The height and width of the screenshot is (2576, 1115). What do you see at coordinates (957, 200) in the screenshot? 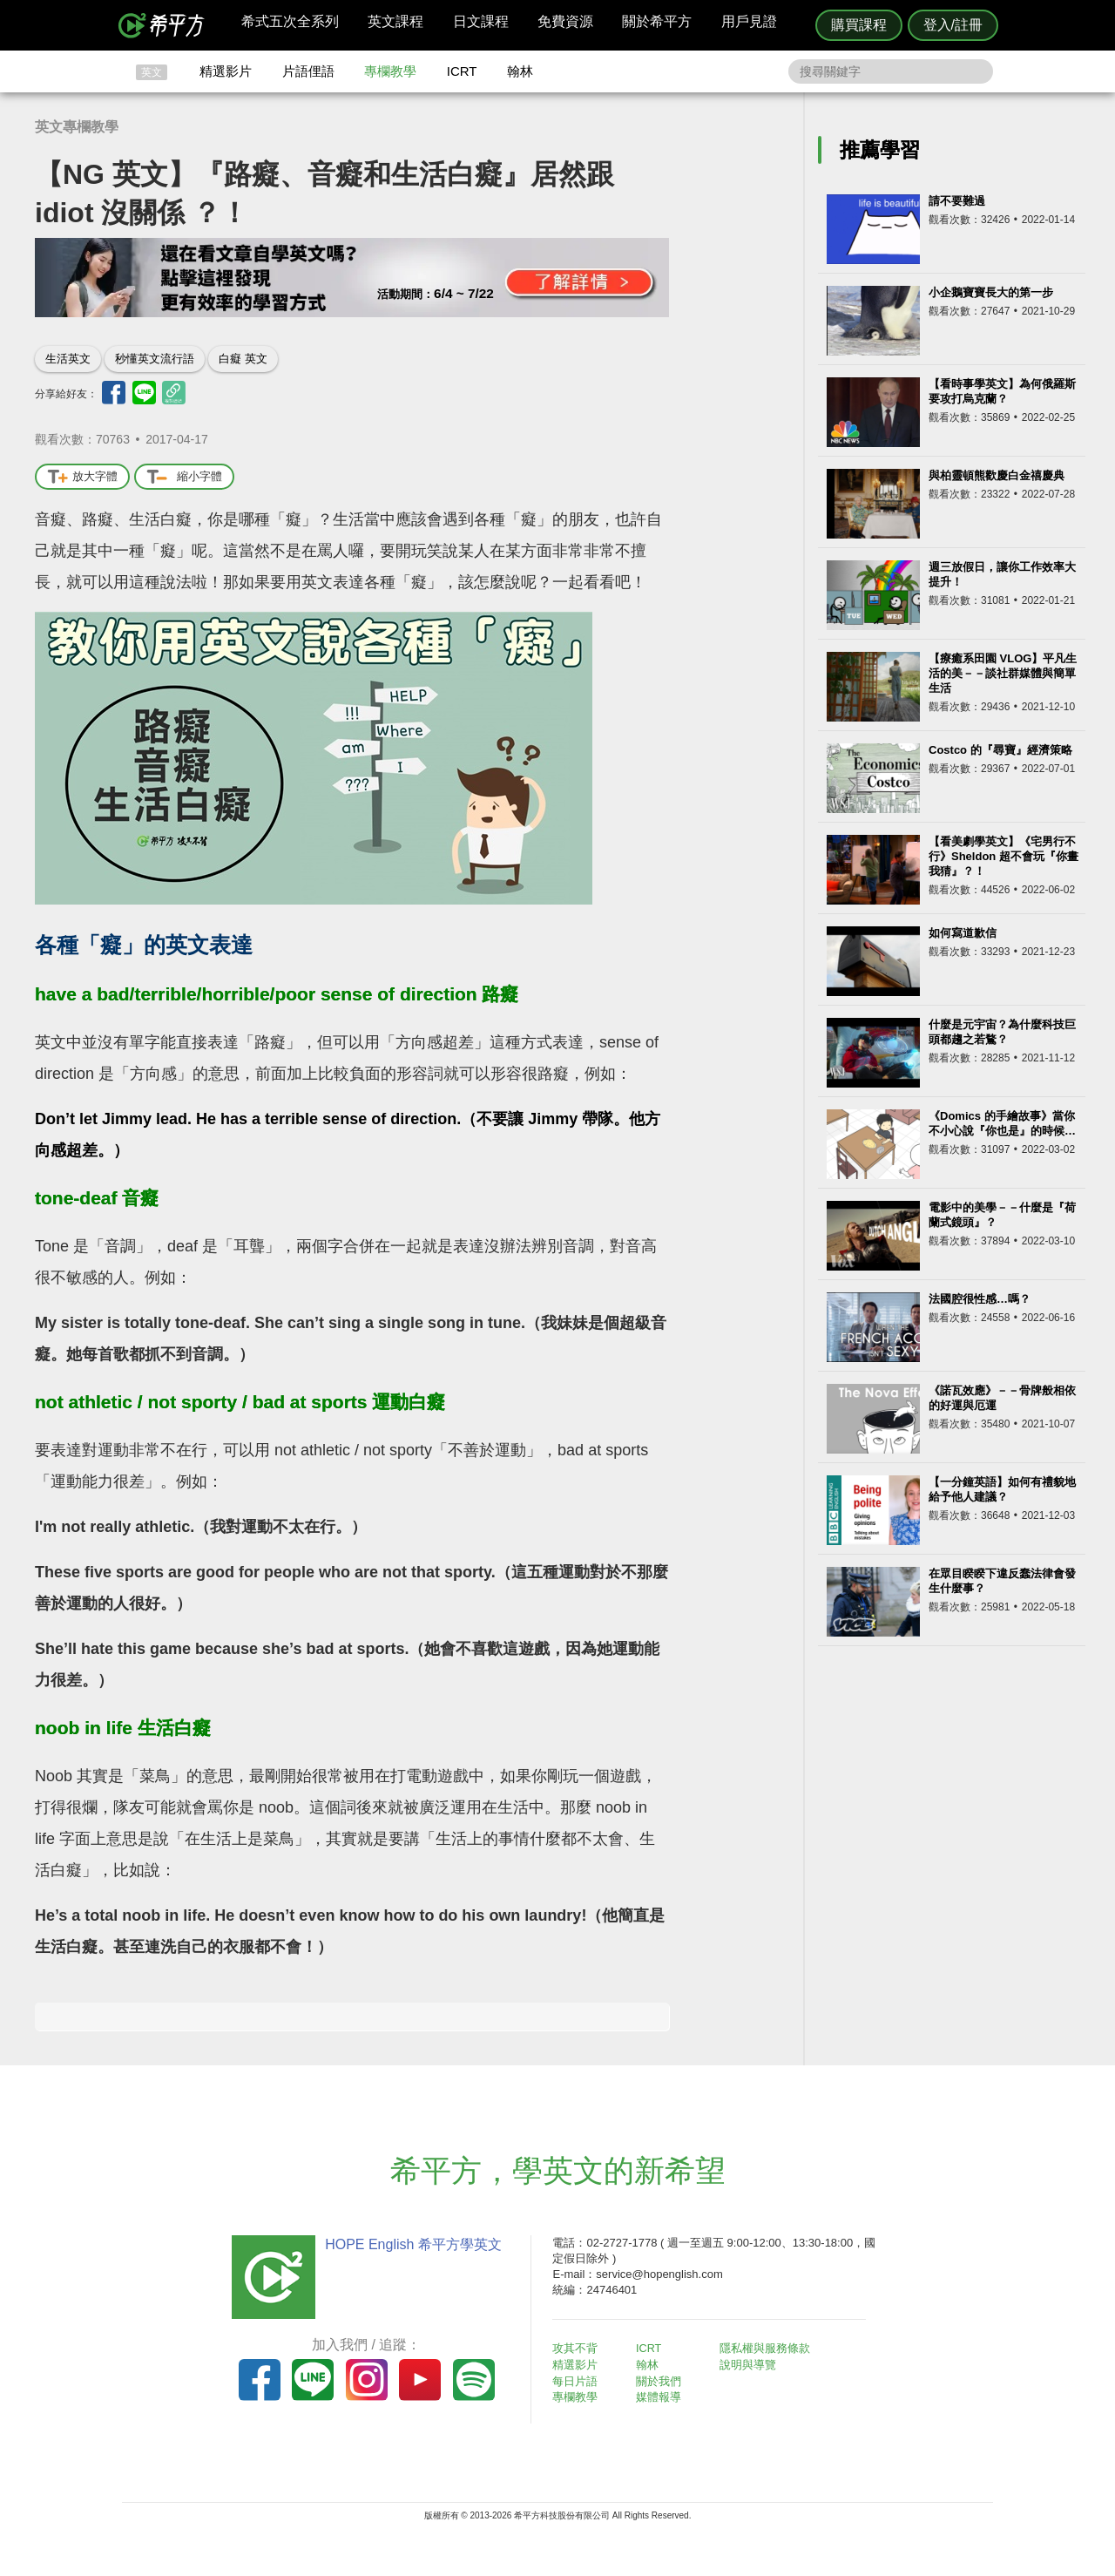
I see `請不要難過` at bounding box center [957, 200].